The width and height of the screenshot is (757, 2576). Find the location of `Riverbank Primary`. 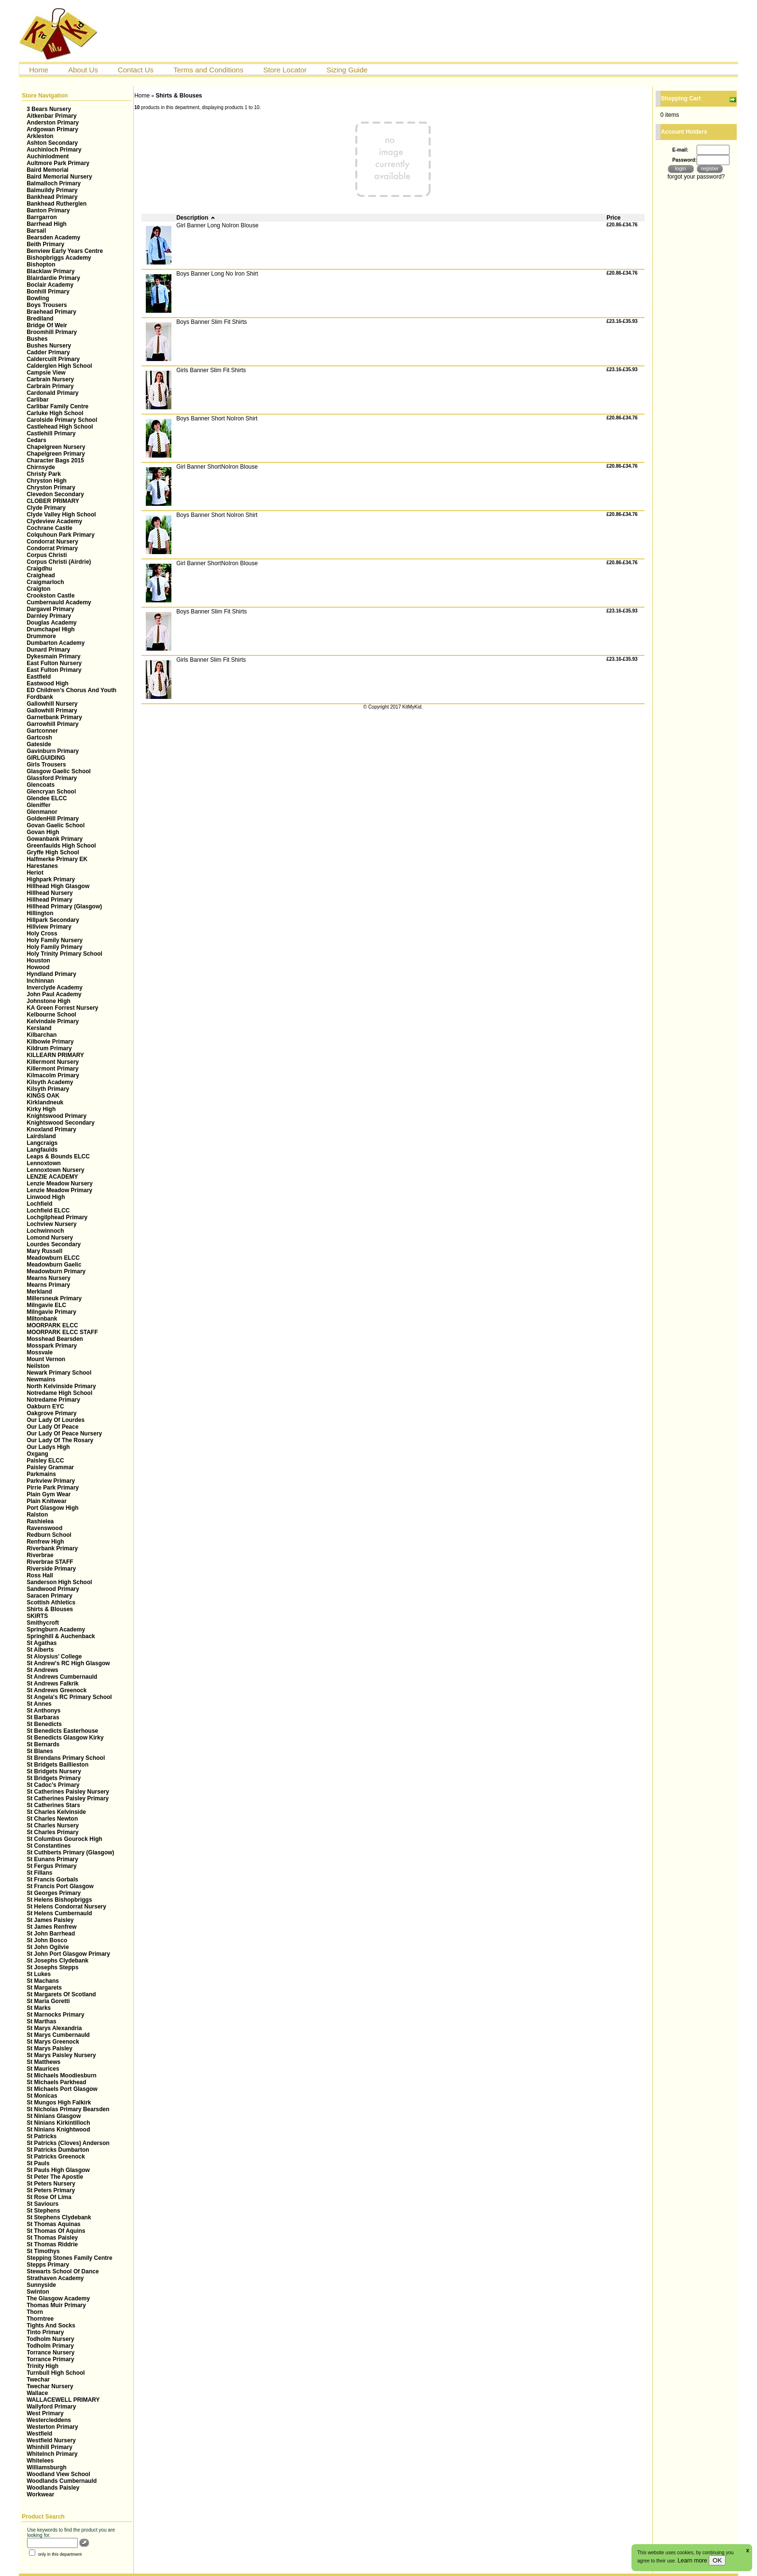

Riverbank Primary is located at coordinates (52, 1548).